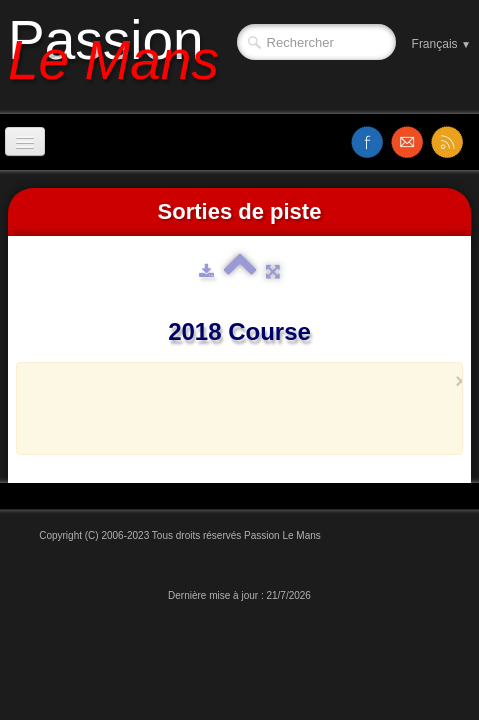 Image resolution: width=479 pixels, height=720 pixels. What do you see at coordinates (25, 141) in the screenshot?
I see `[Menu]` at bounding box center [25, 141].